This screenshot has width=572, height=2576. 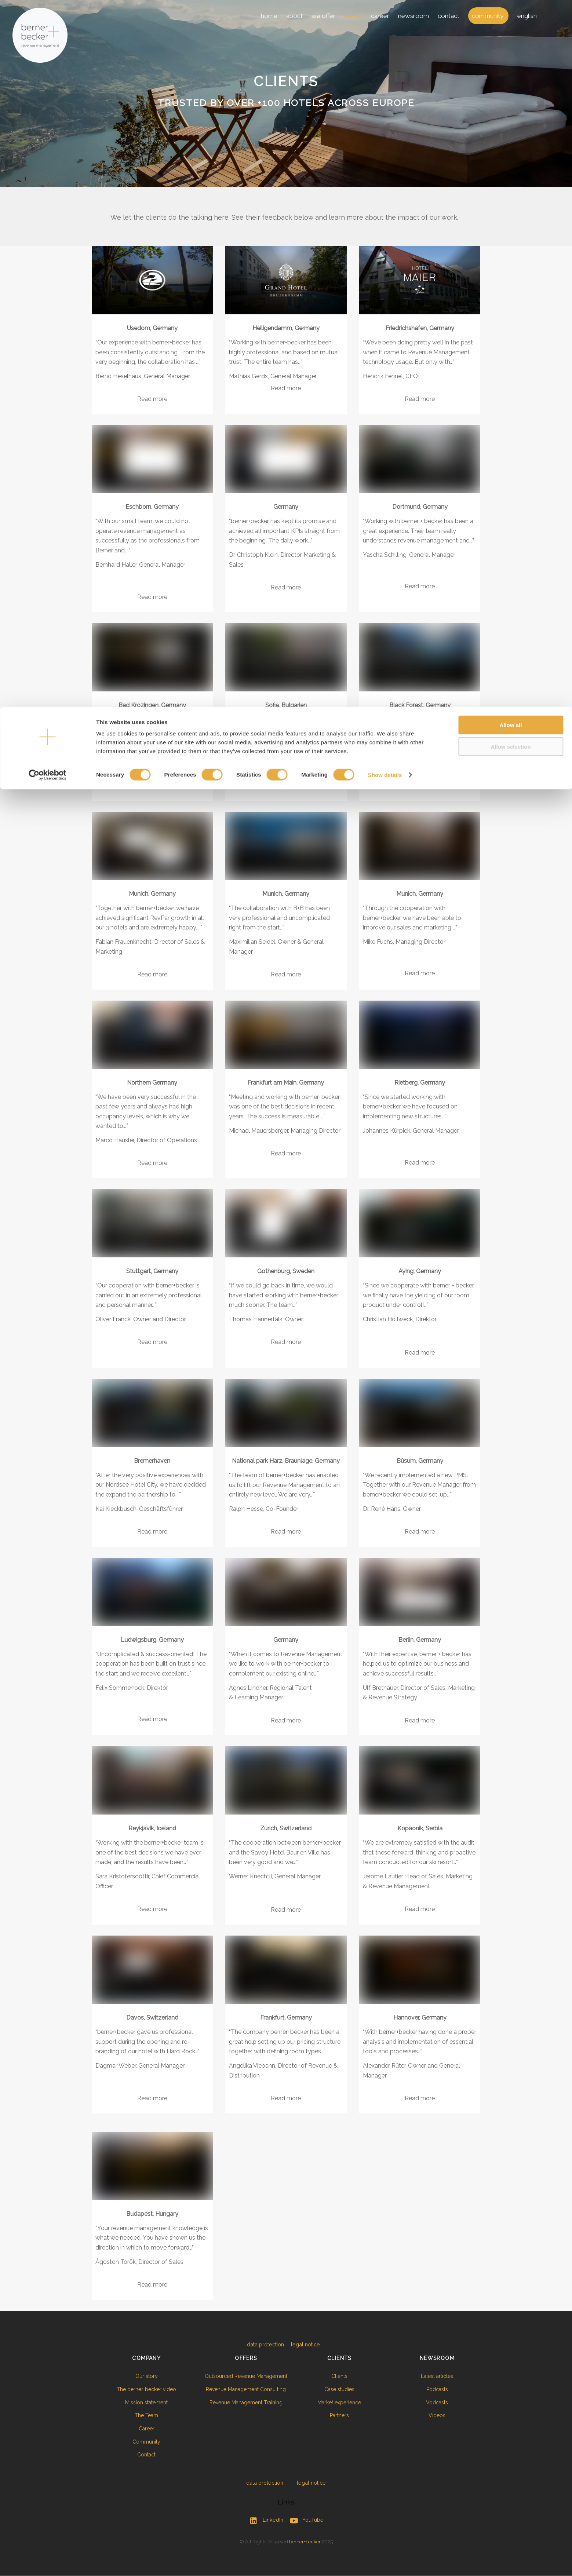 I want to click on Vodcasts, so click(x=432, y=2403).